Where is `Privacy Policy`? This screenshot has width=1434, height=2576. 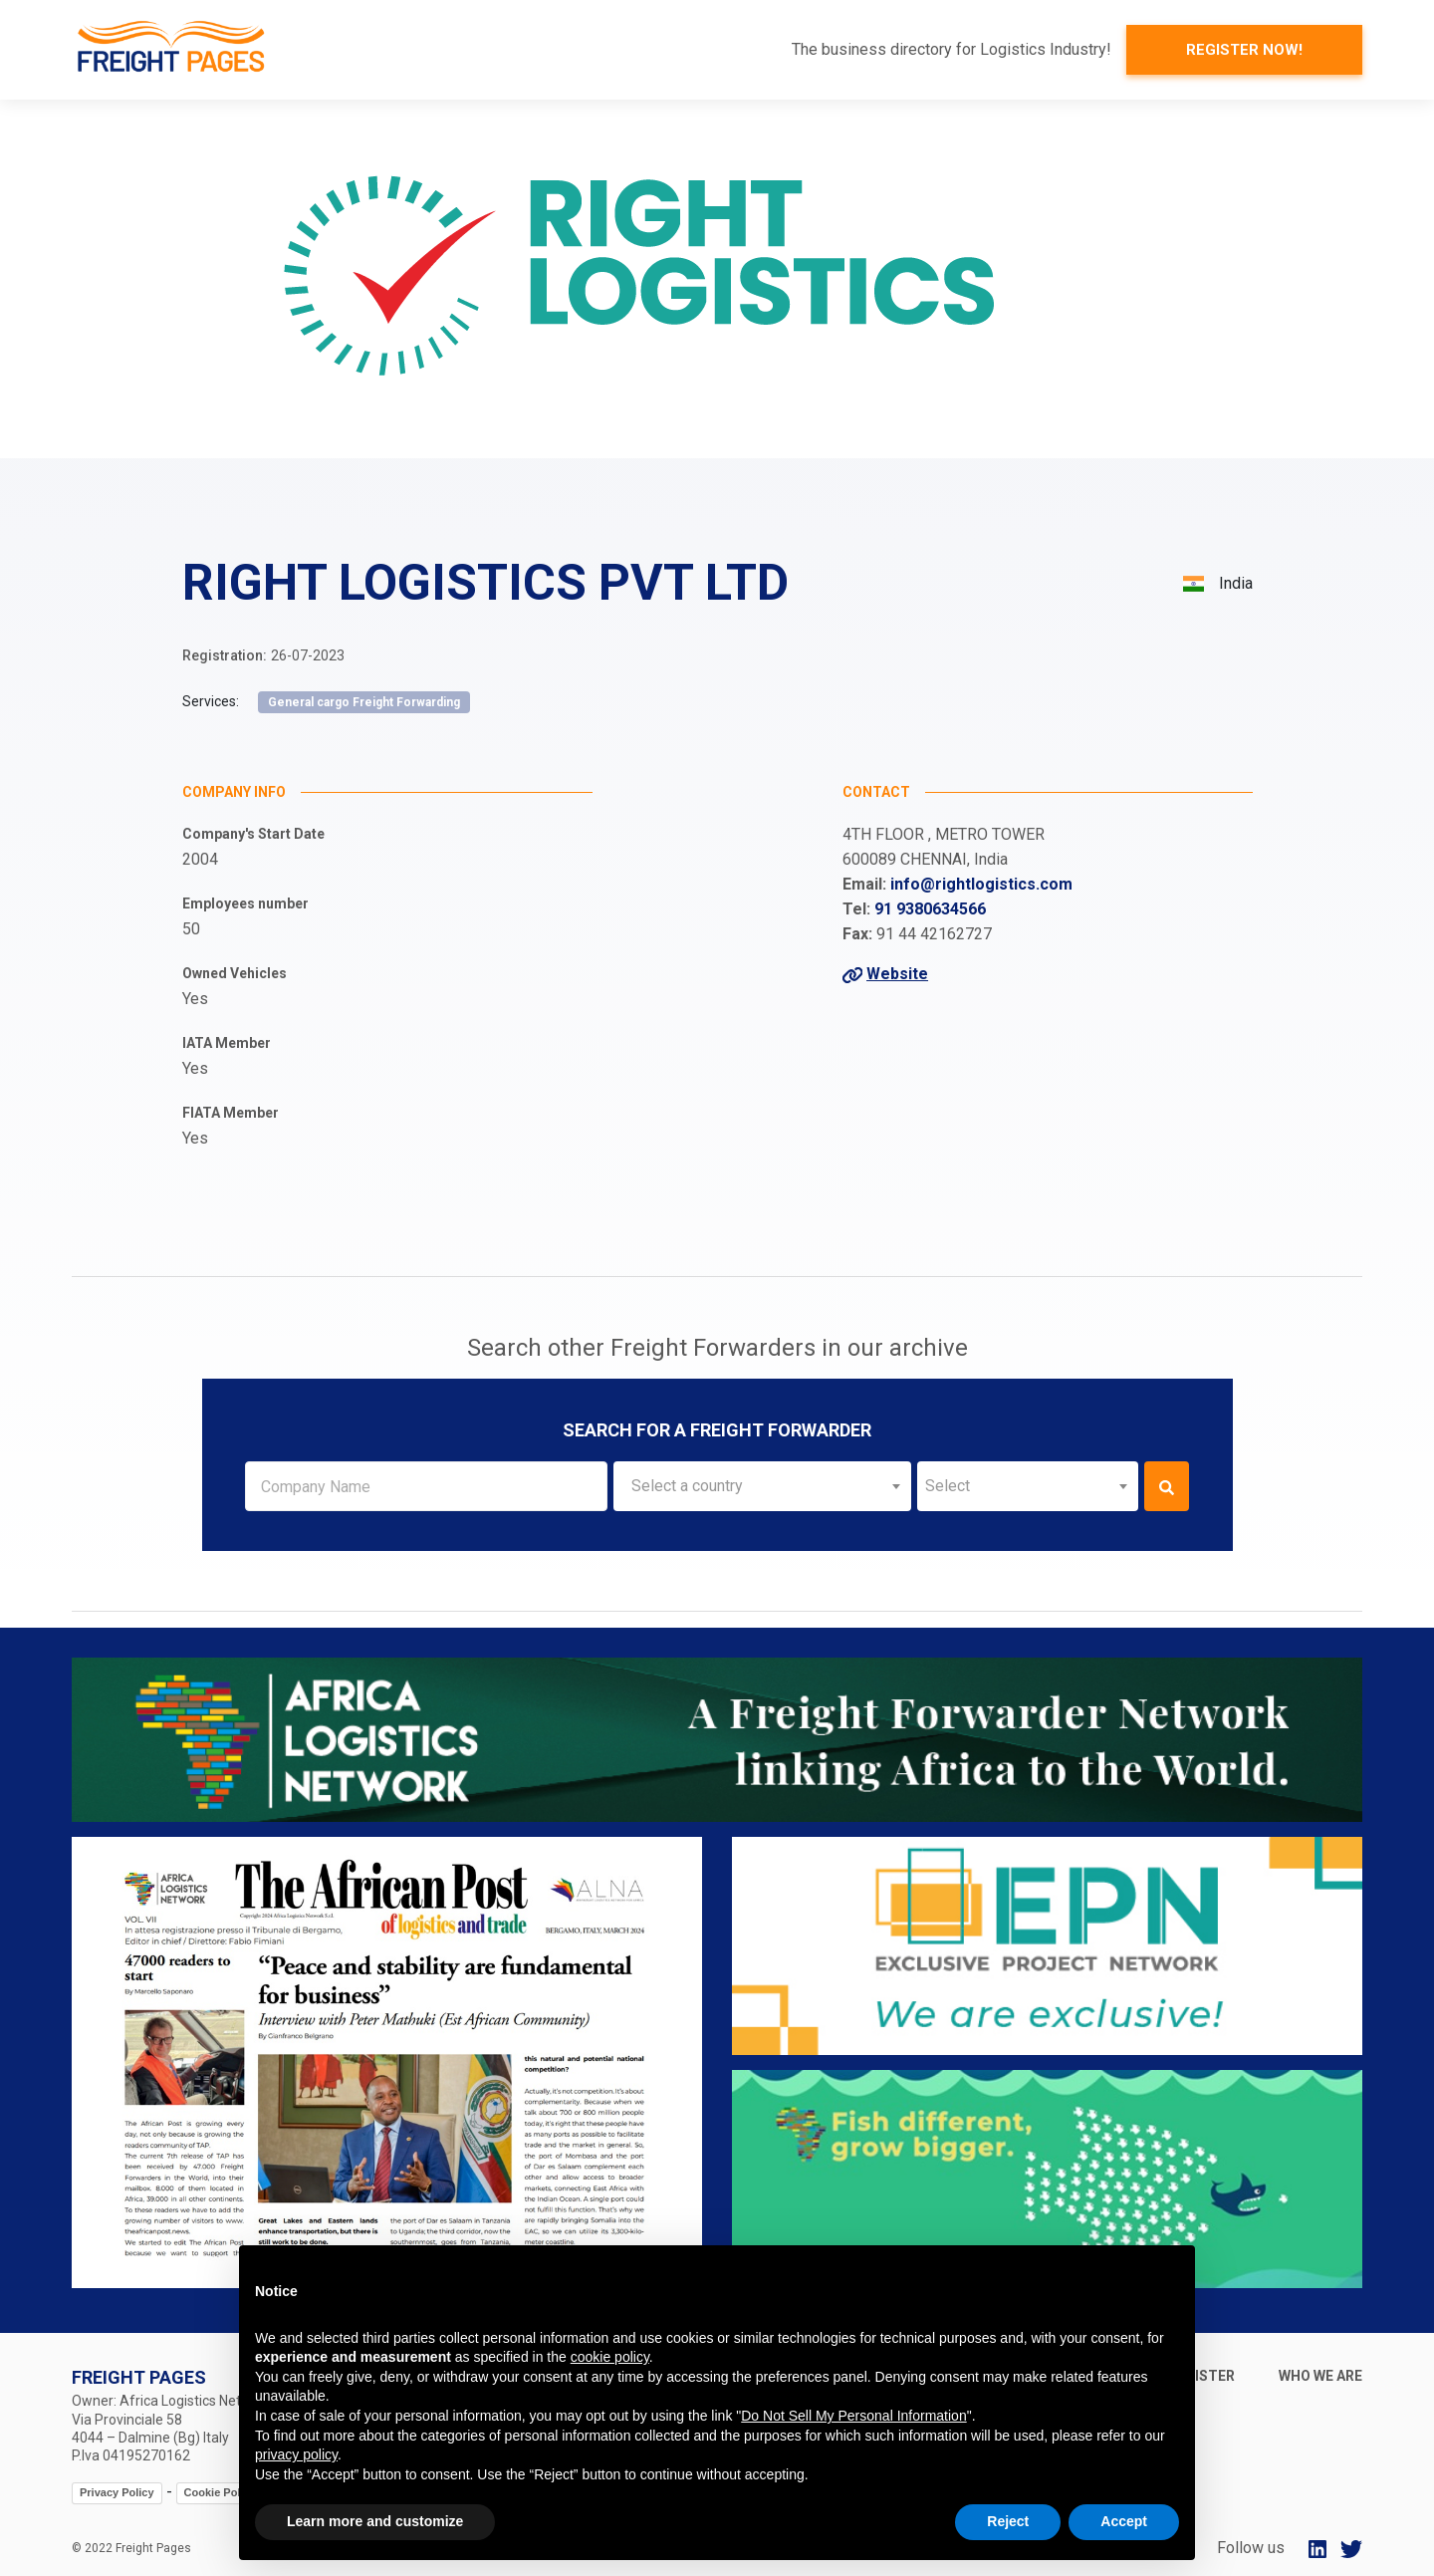
Privacy Policy is located at coordinates (117, 2492).